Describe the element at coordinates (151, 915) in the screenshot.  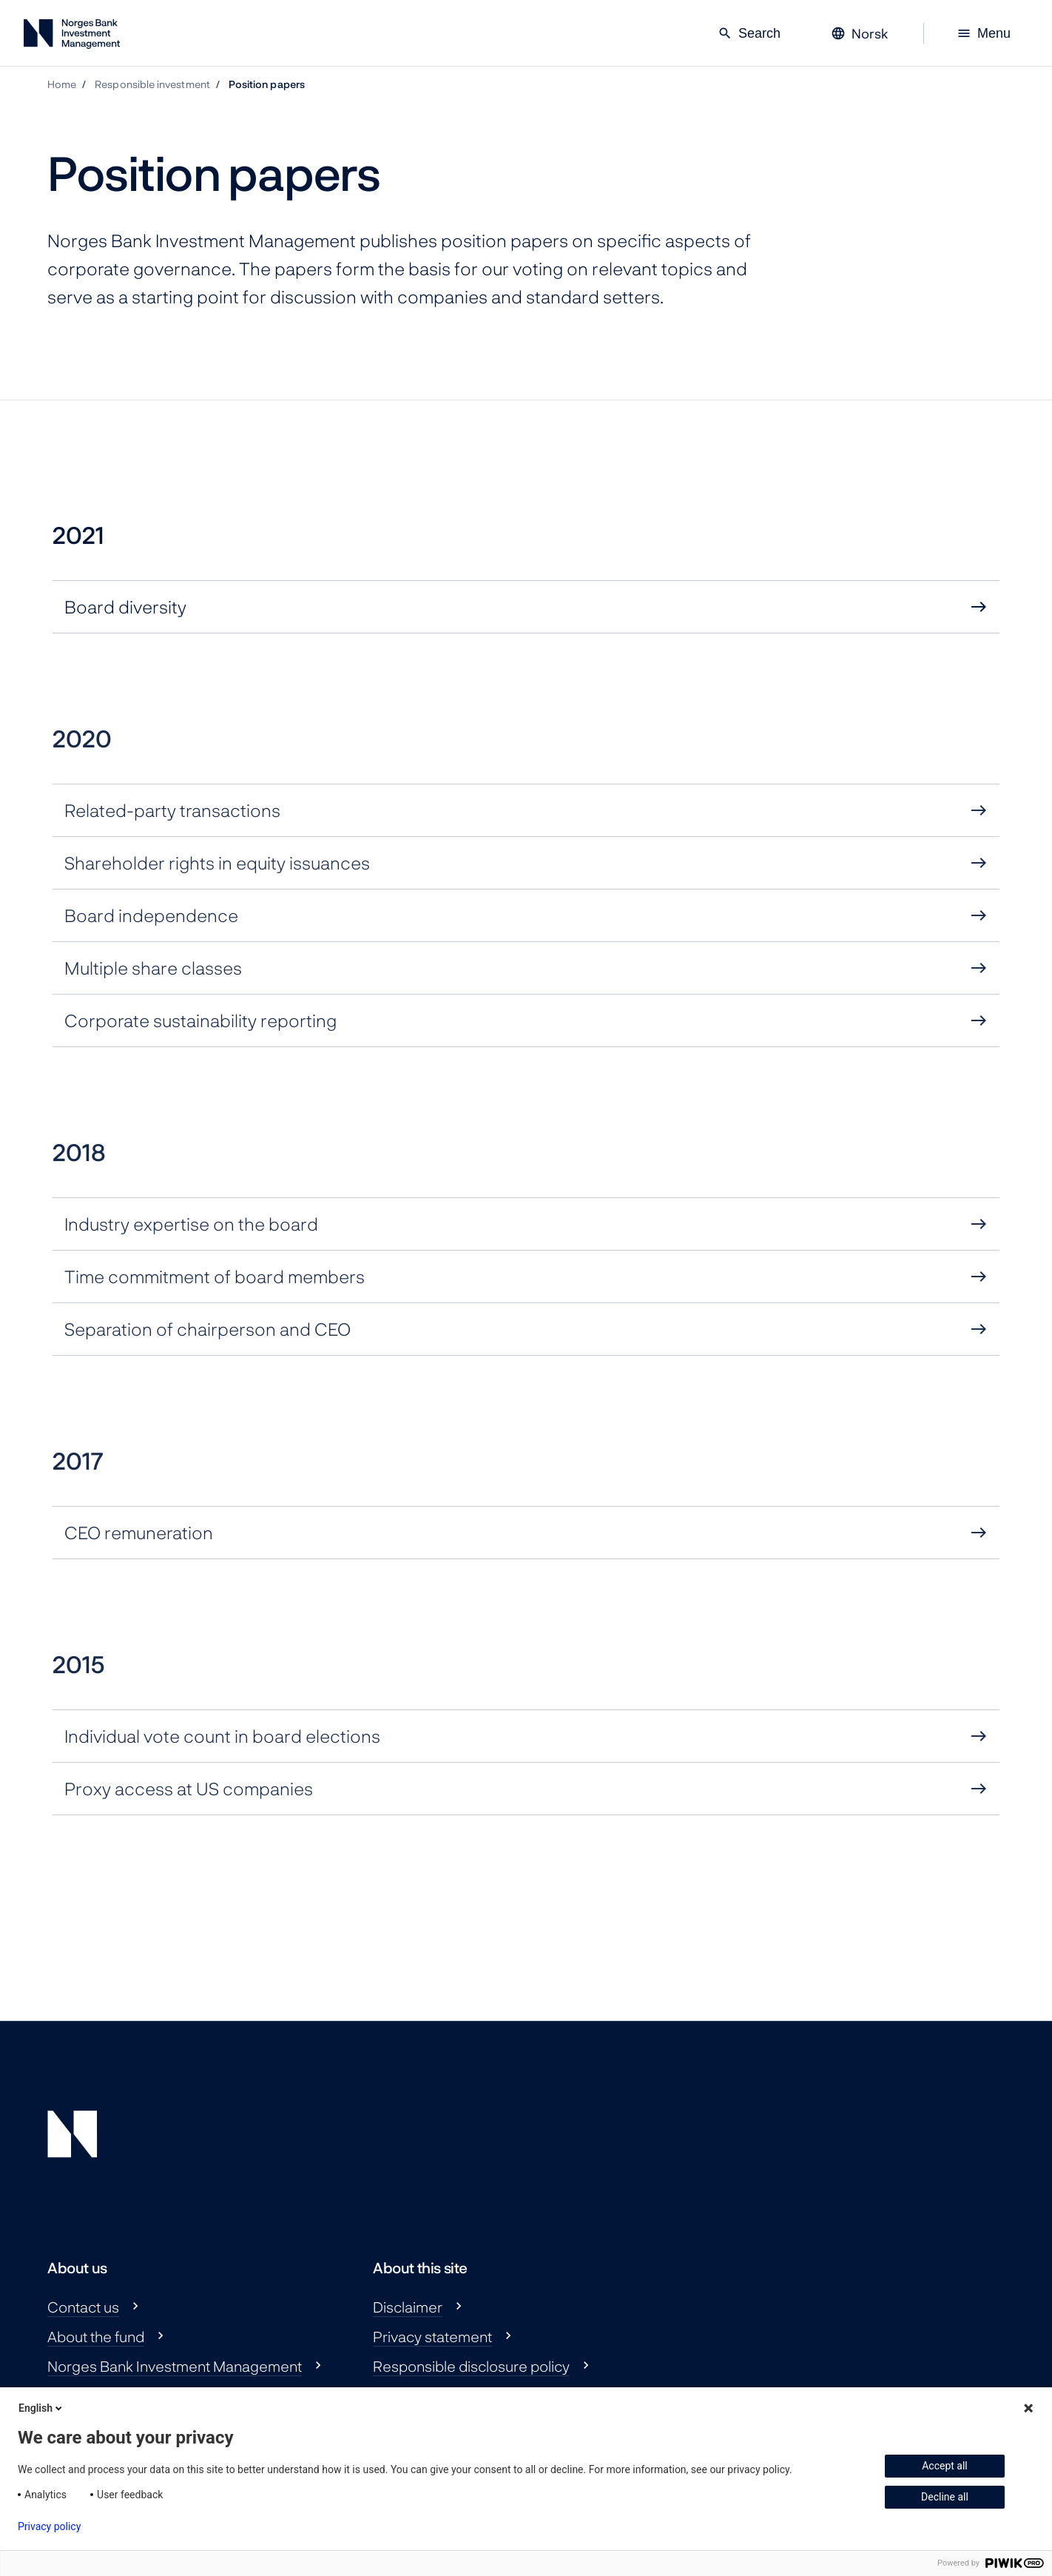
I see `Board independence` at that location.